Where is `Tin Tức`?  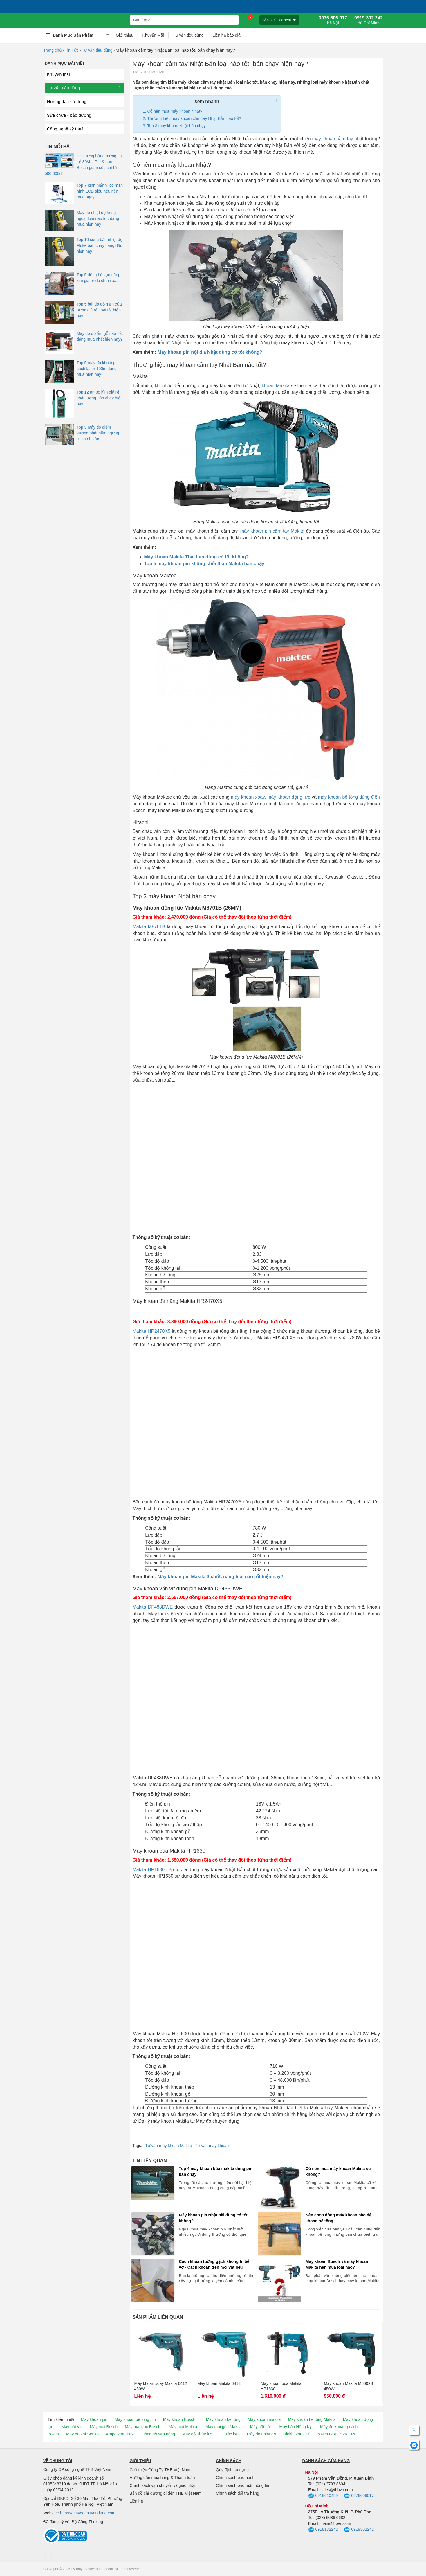 Tin Tức is located at coordinates (72, 50).